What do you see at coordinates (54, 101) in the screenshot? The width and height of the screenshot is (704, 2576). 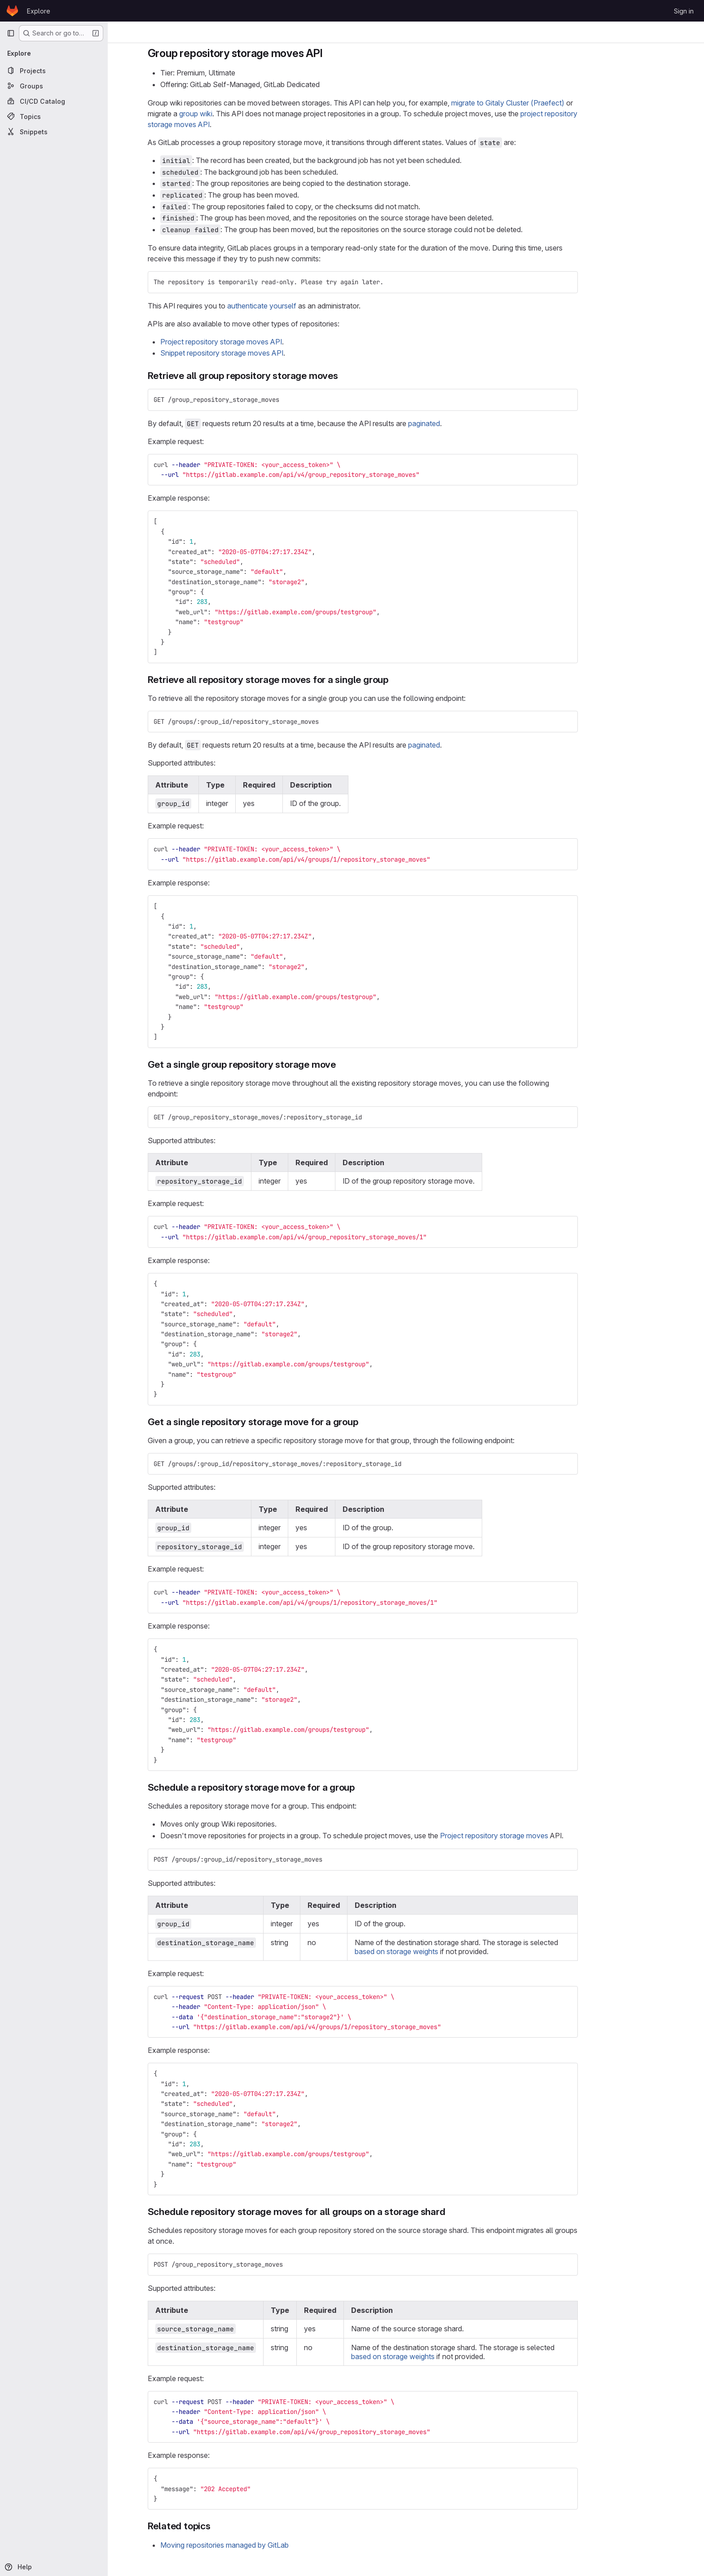 I see `[CI/CD Catalog]` at bounding box center [54, 101].